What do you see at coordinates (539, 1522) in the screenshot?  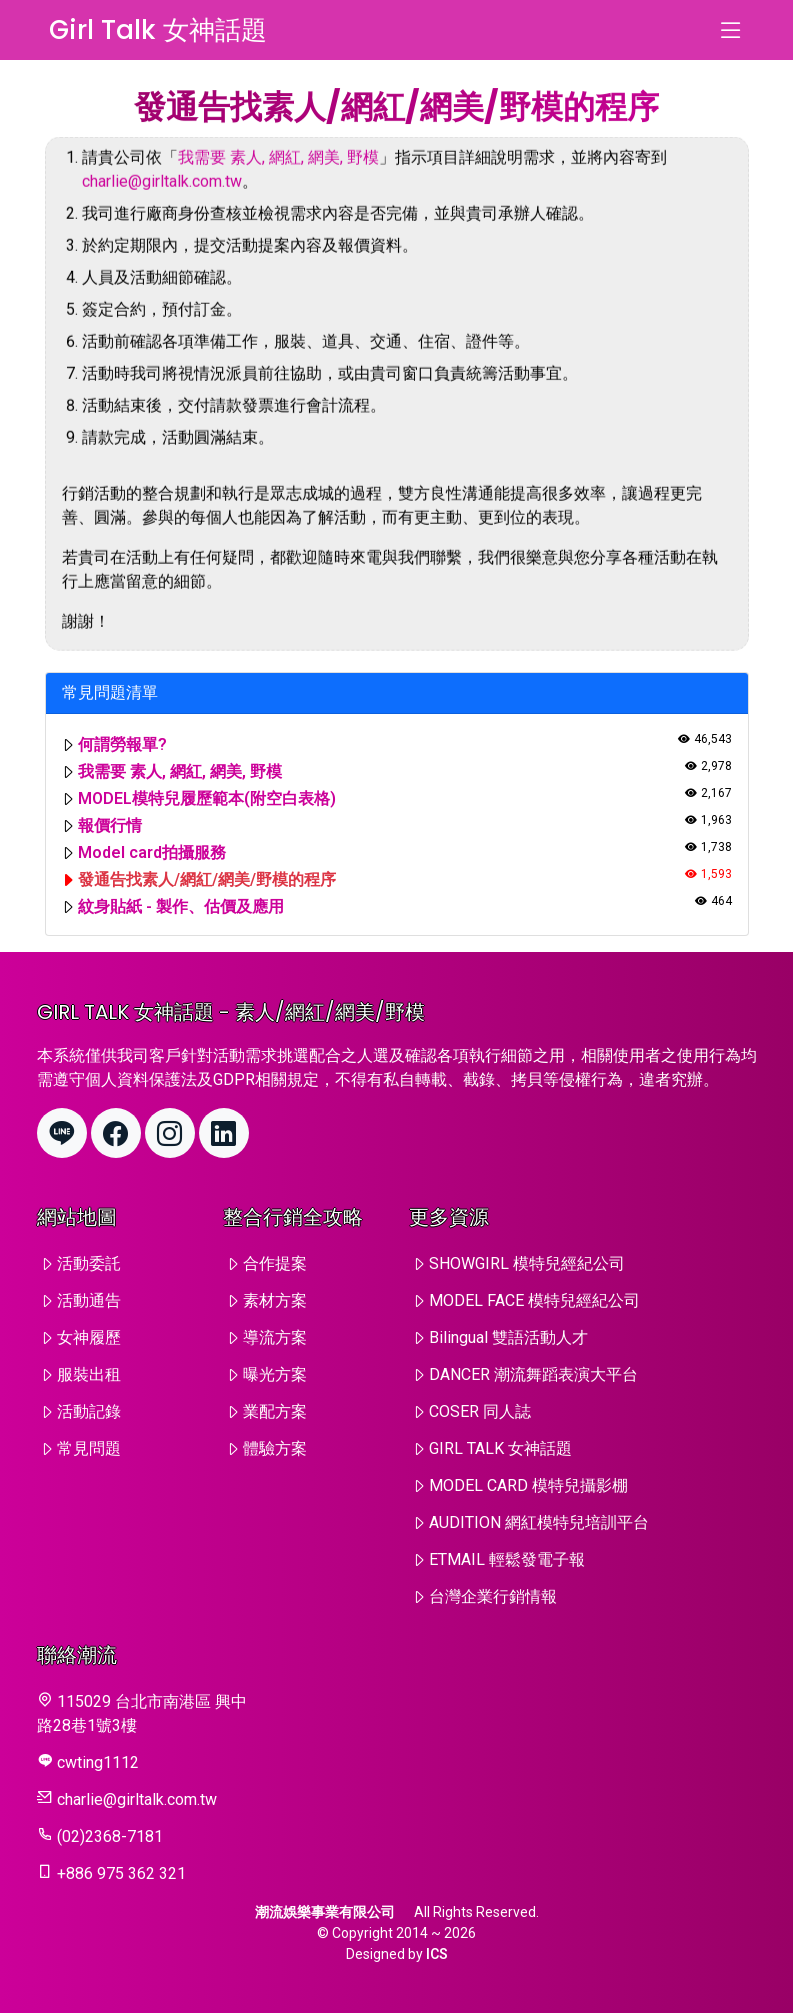 I see `AUDITION 網紅模特兒培訓平台` at bounding box center [539, 1522].